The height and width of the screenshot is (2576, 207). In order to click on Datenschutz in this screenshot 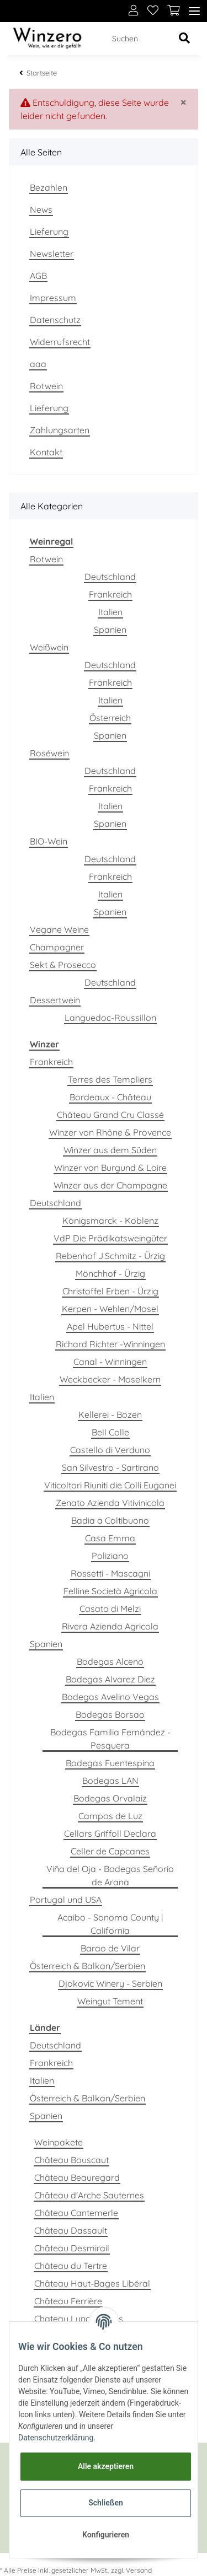, I will do `click(55, 319)`.